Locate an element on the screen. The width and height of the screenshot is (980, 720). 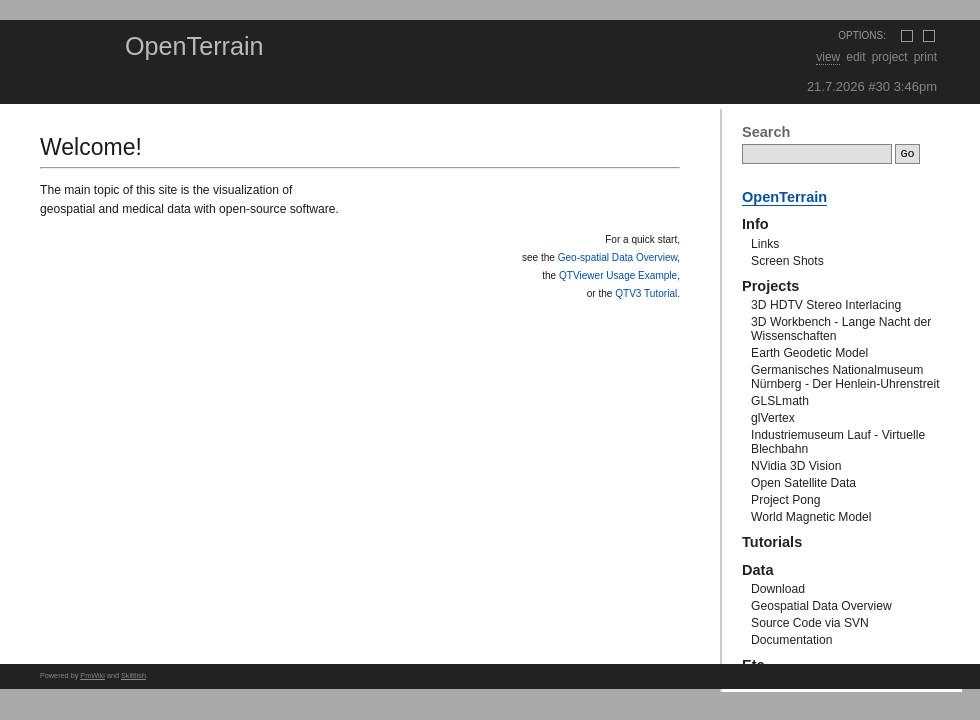
Geospatial Data Overview is located at coordinates (821, 606).